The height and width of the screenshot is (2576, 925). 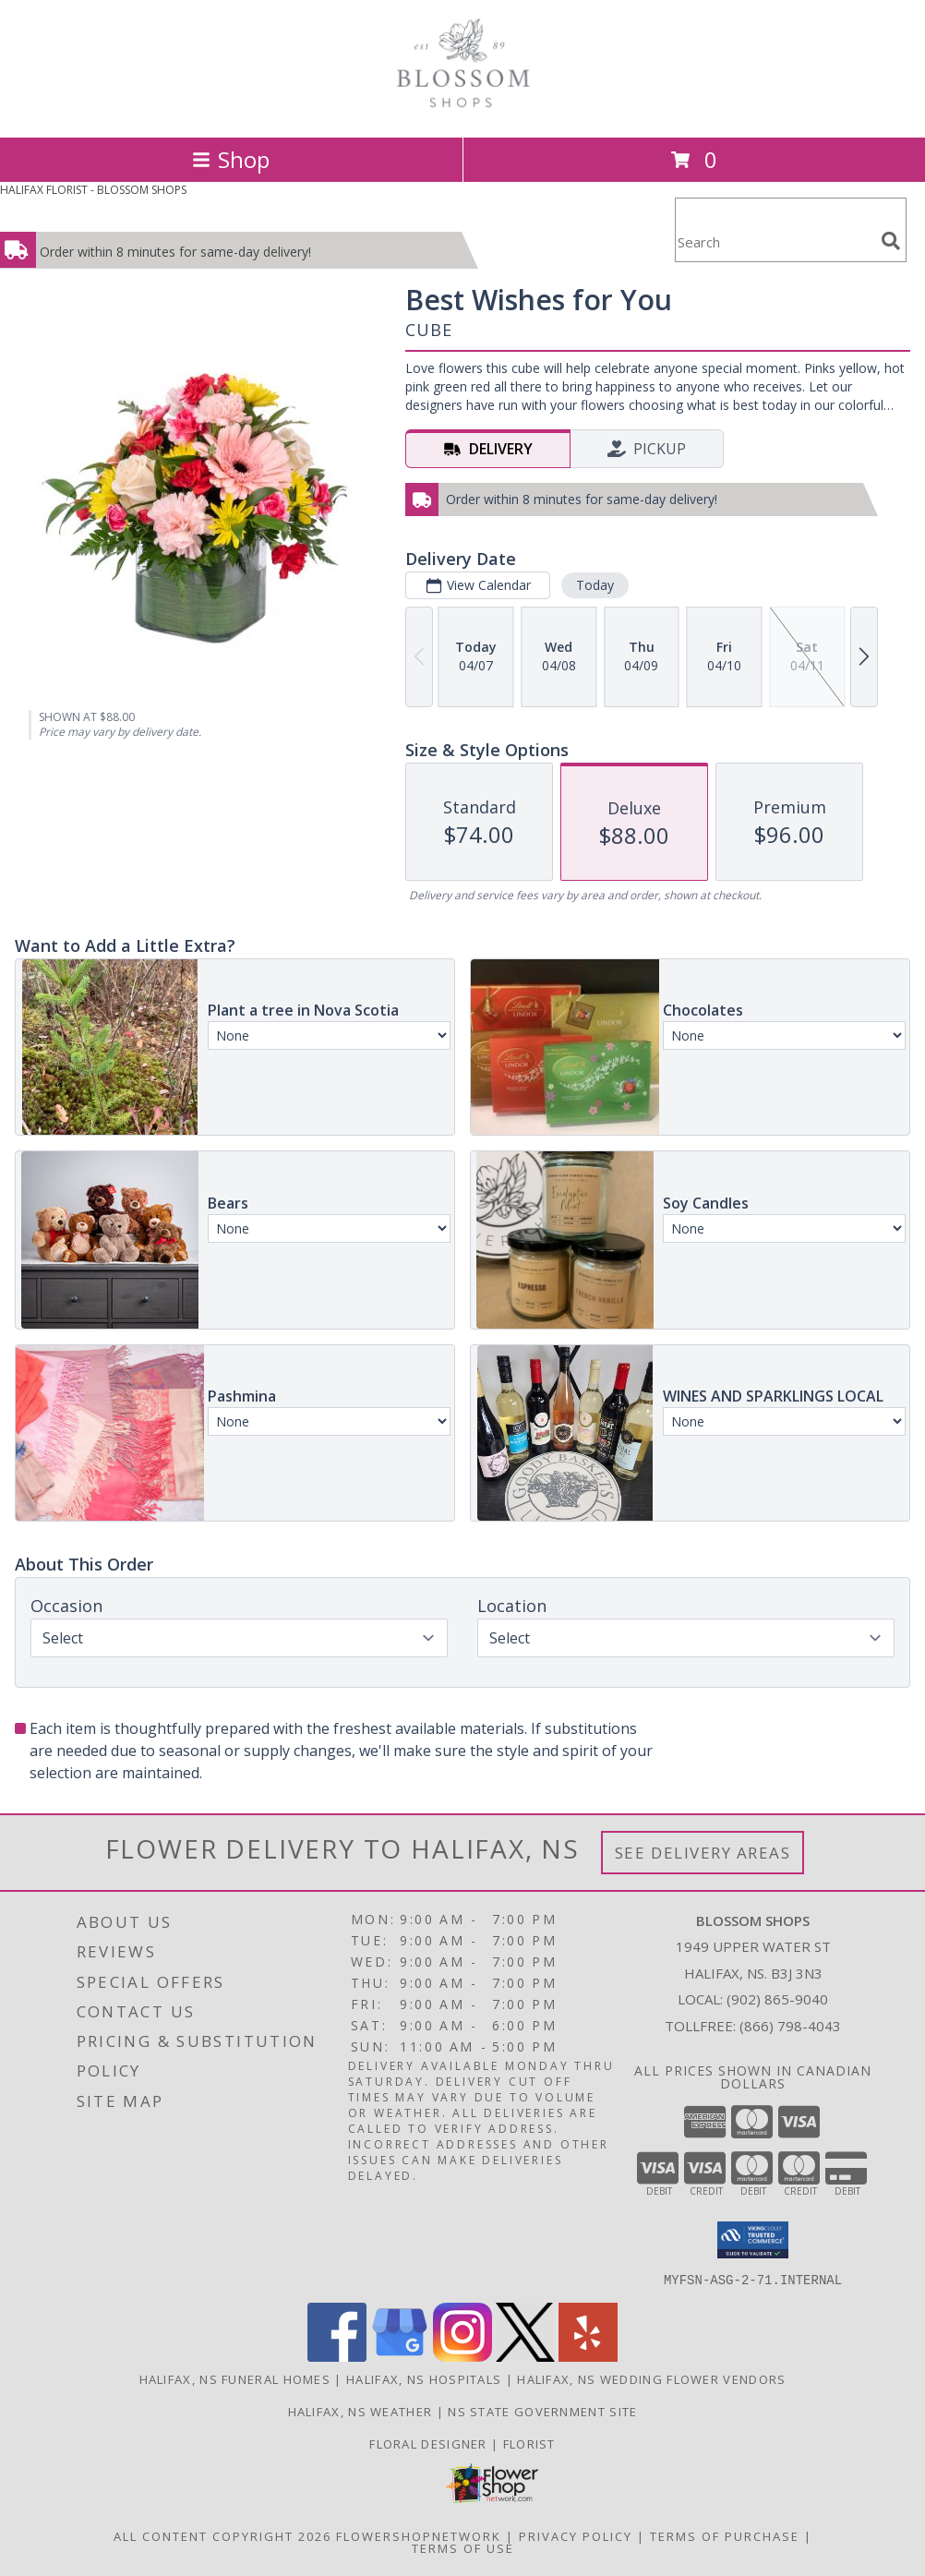 What do you see at coordinates (462, 110) in the screenshot?
I see `[BLOSSOM SHOPS]` at bounding box center [462, 110].